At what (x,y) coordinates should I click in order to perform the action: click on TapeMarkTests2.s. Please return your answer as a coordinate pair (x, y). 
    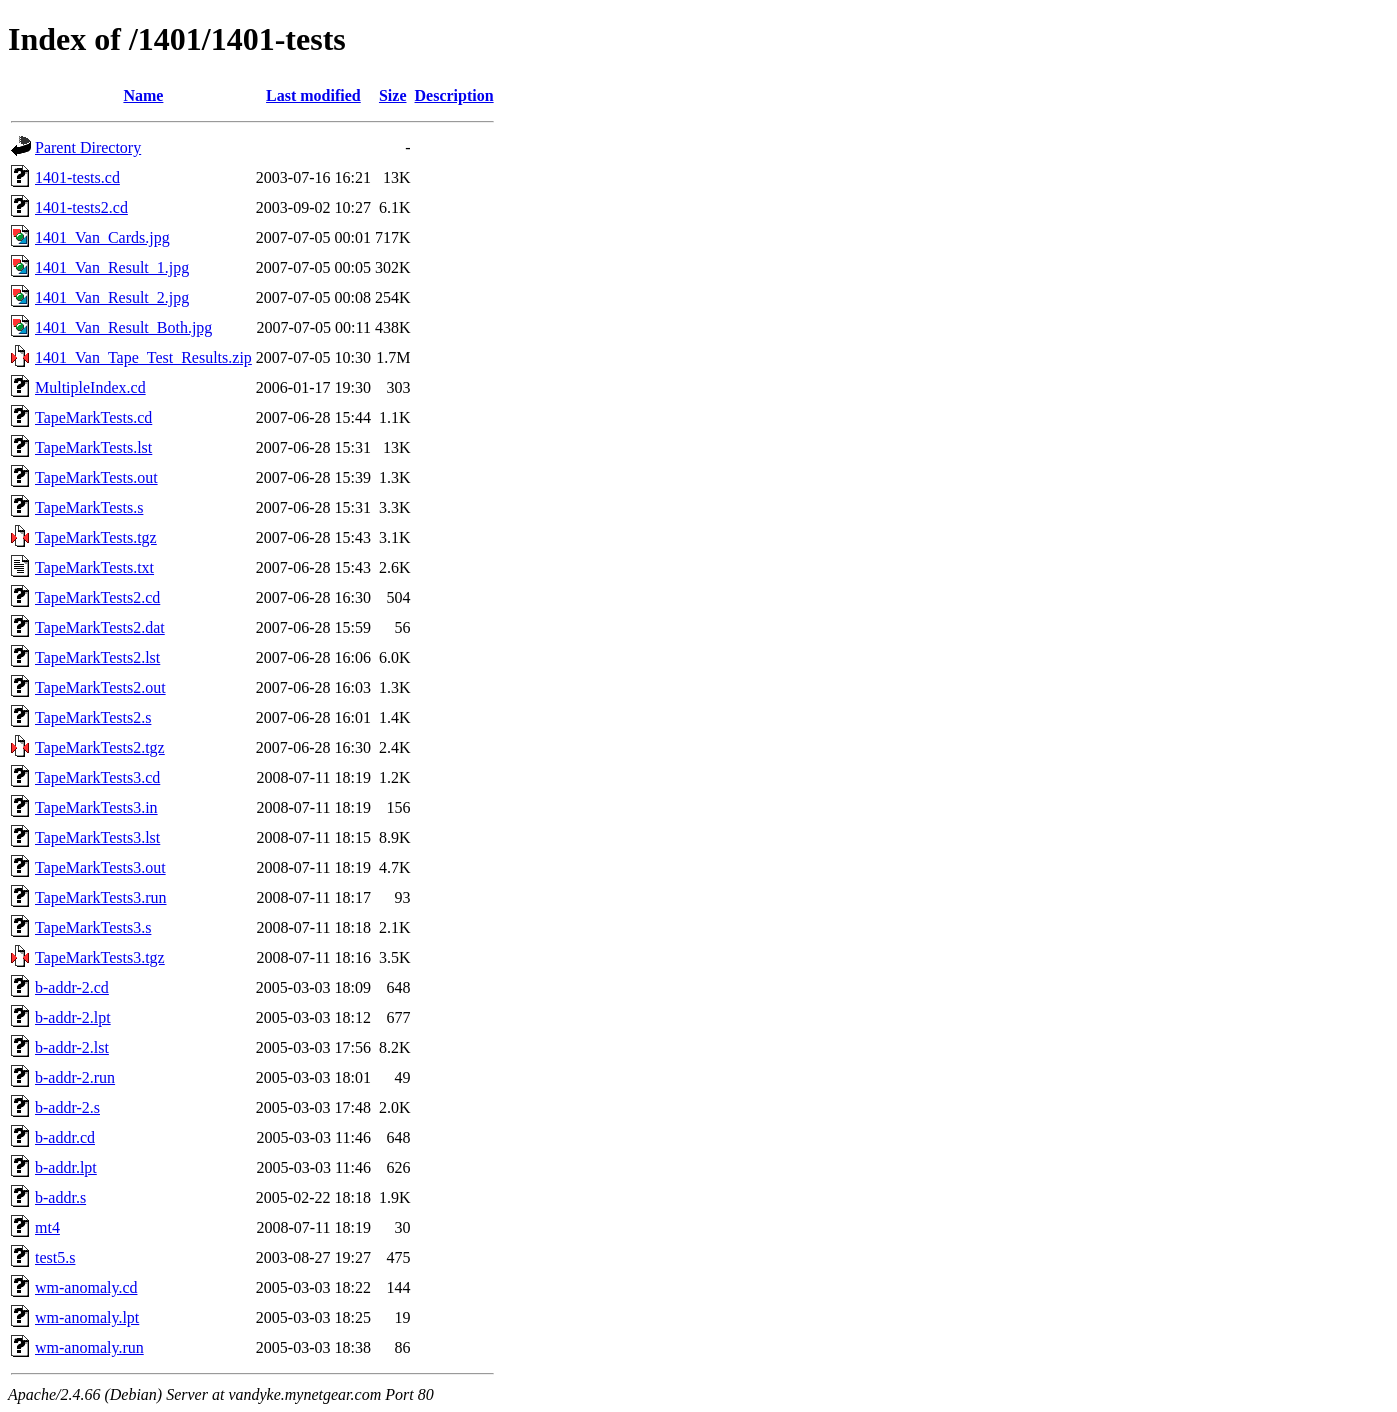
    Looking at the image, I should click on (93, 717).